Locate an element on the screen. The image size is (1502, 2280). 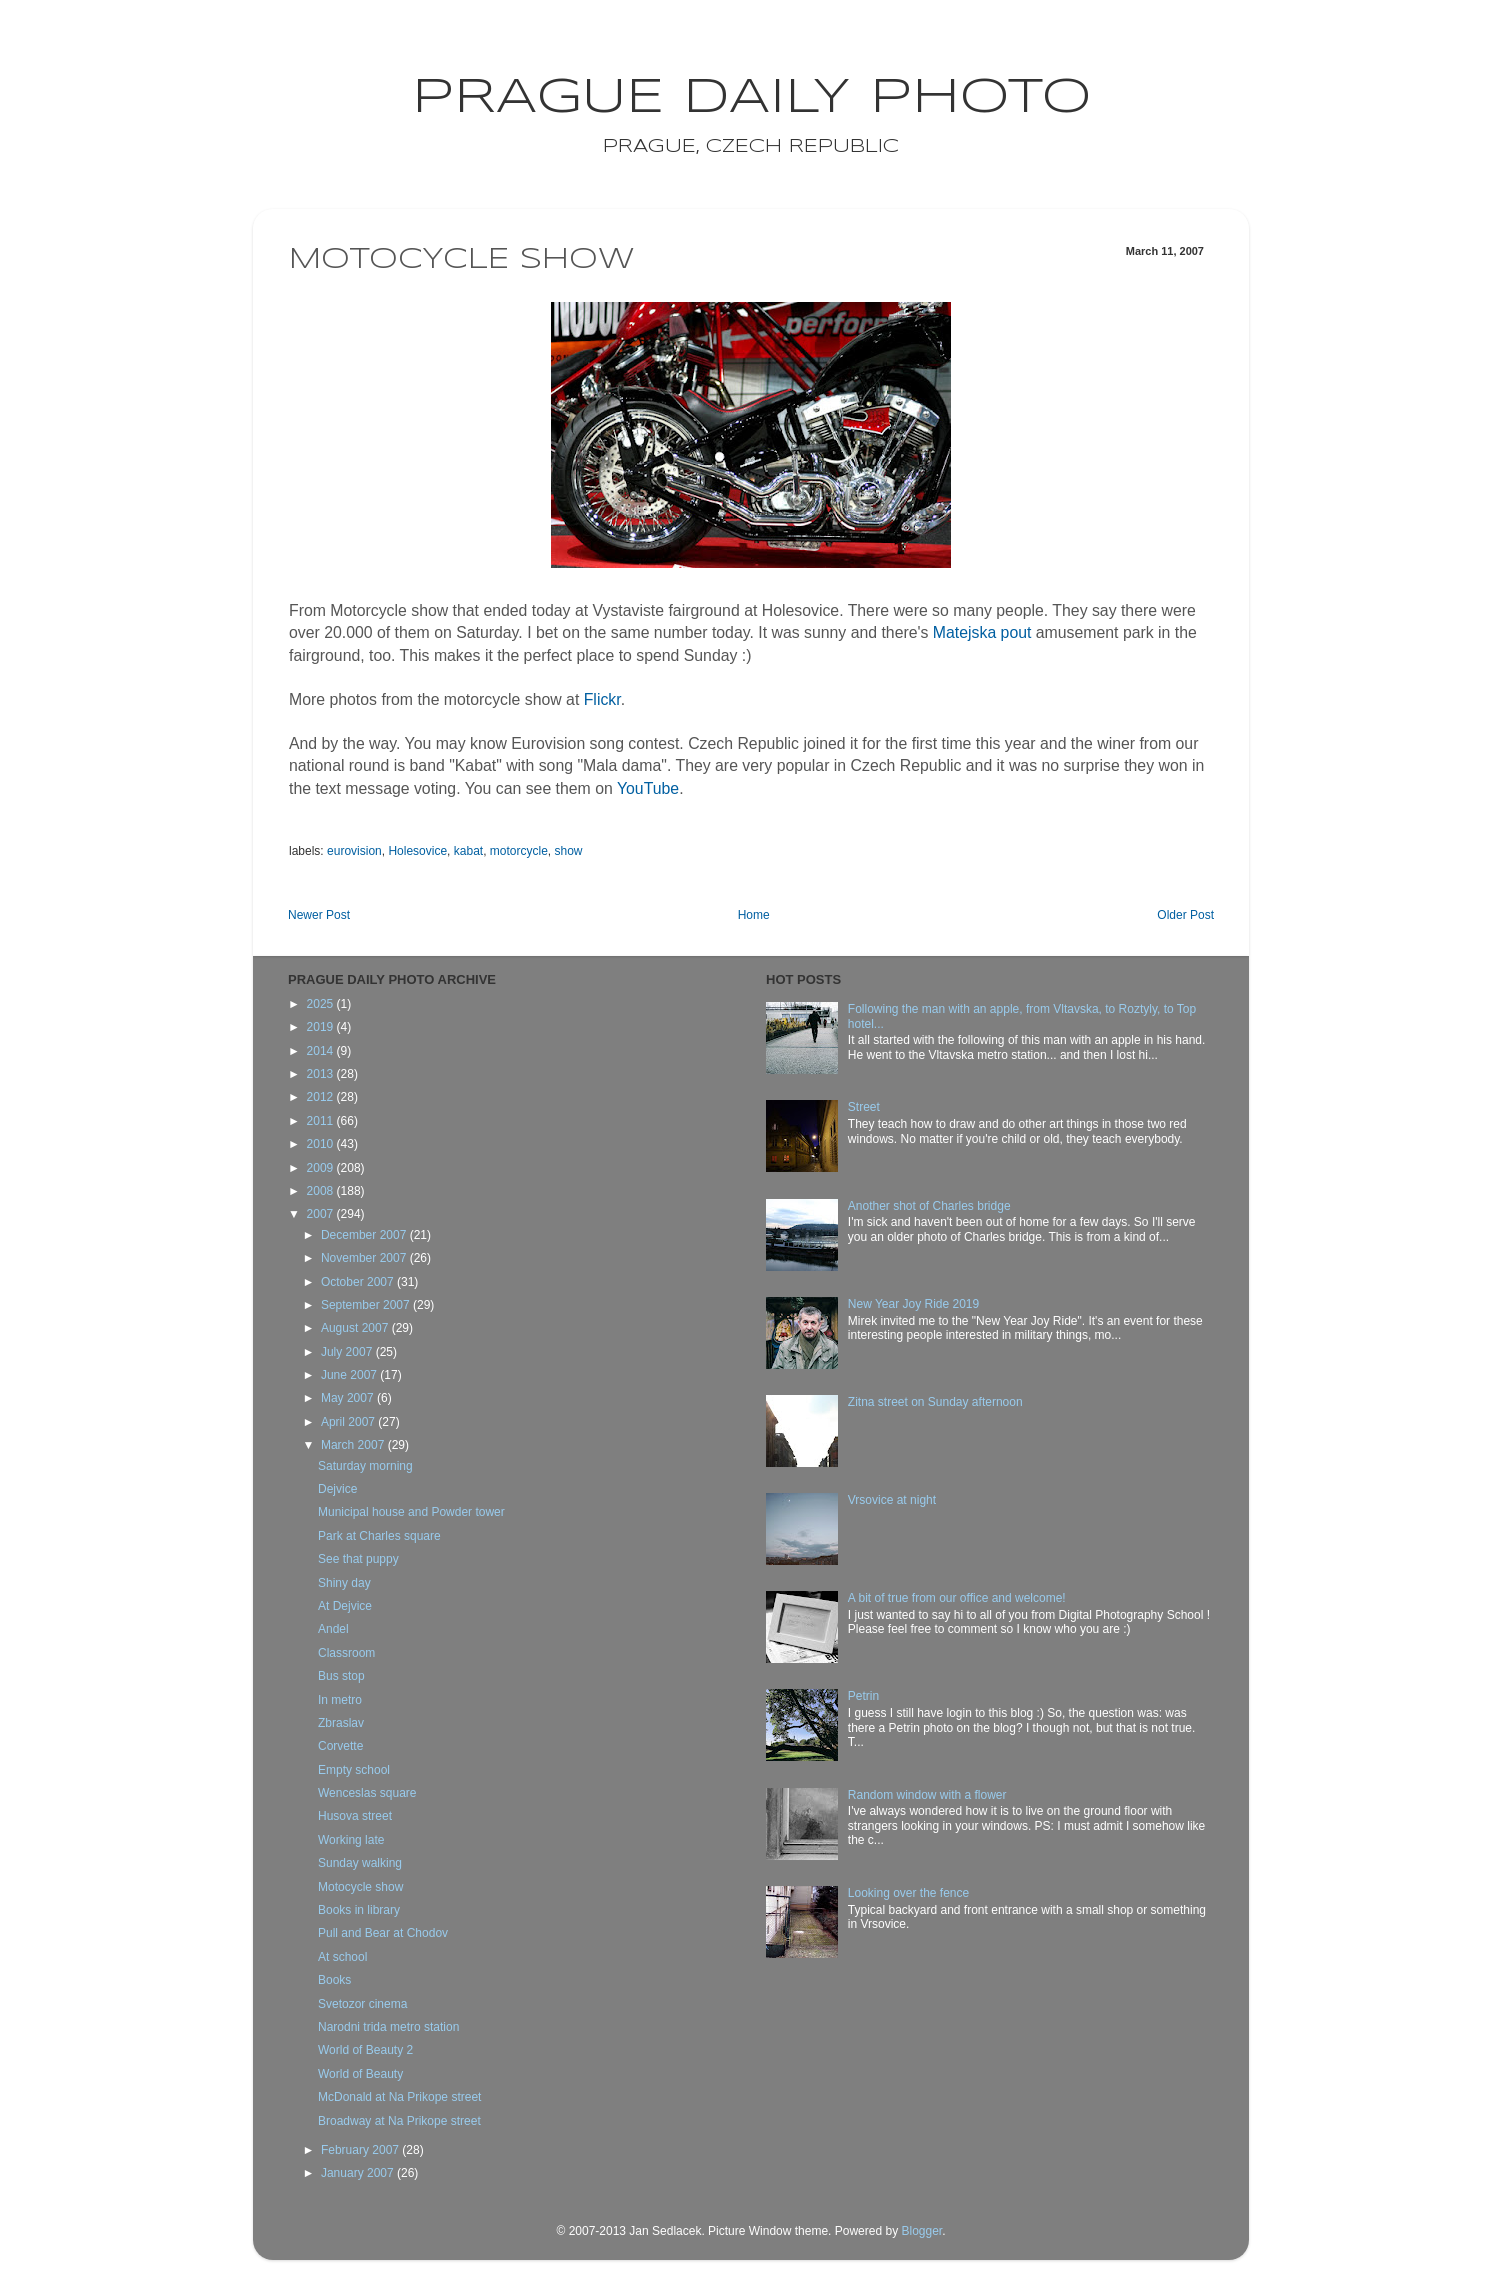
Pull and Bear at Chodov is located at coordinates (383, 1933).